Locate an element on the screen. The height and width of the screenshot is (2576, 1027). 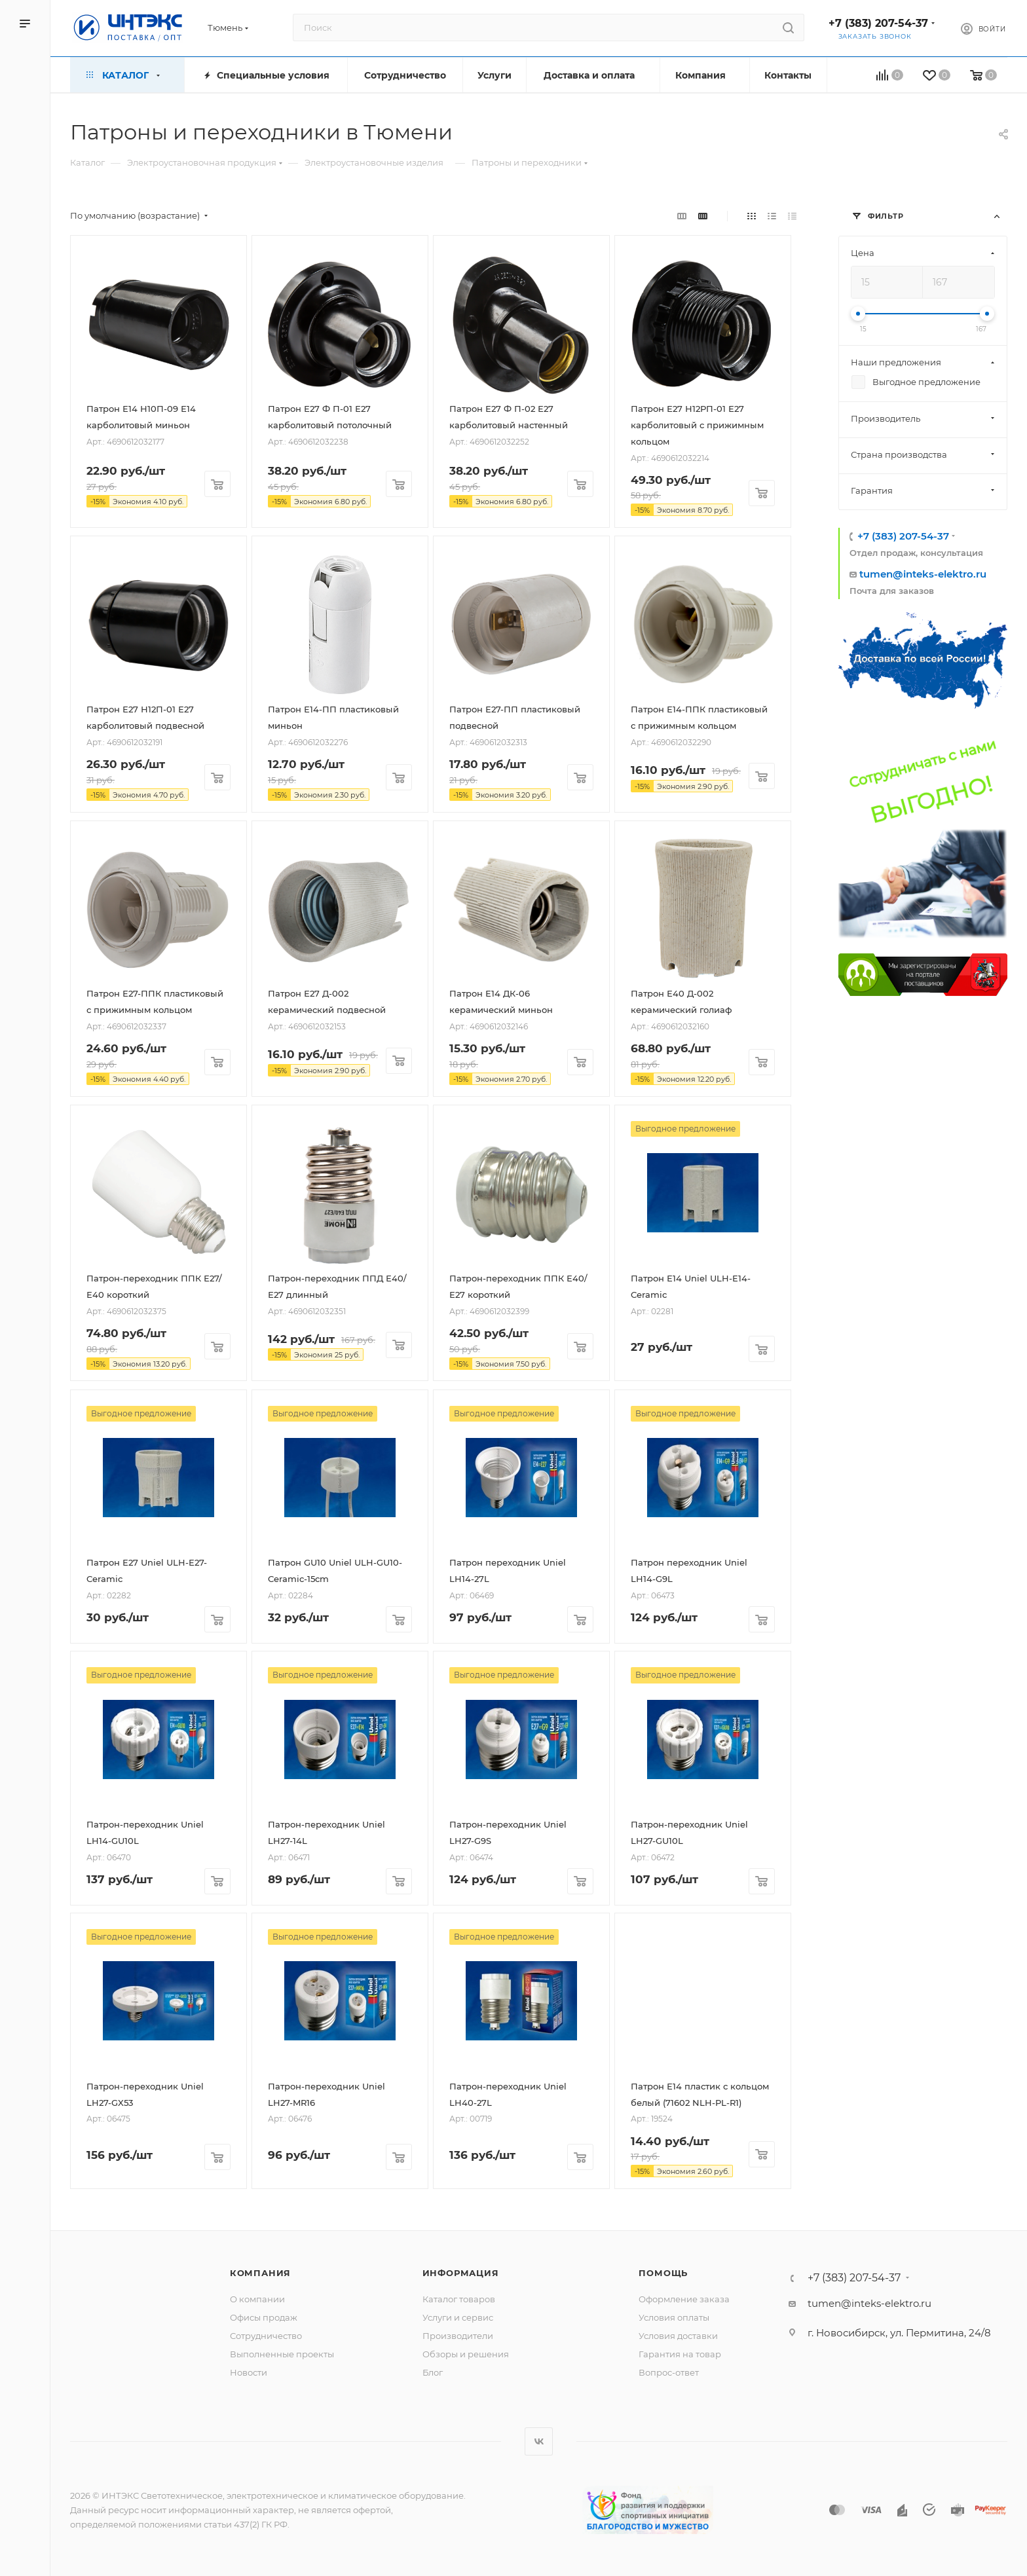
Компания is located at coordinates (260, 2273).